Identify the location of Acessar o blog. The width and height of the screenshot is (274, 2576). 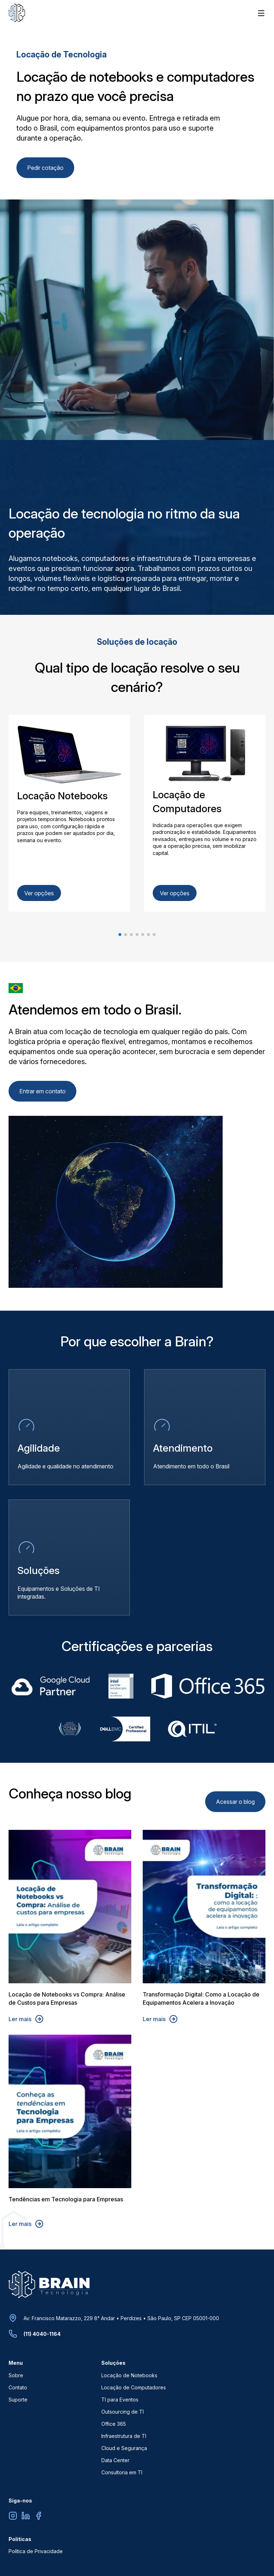
(235, 1801).